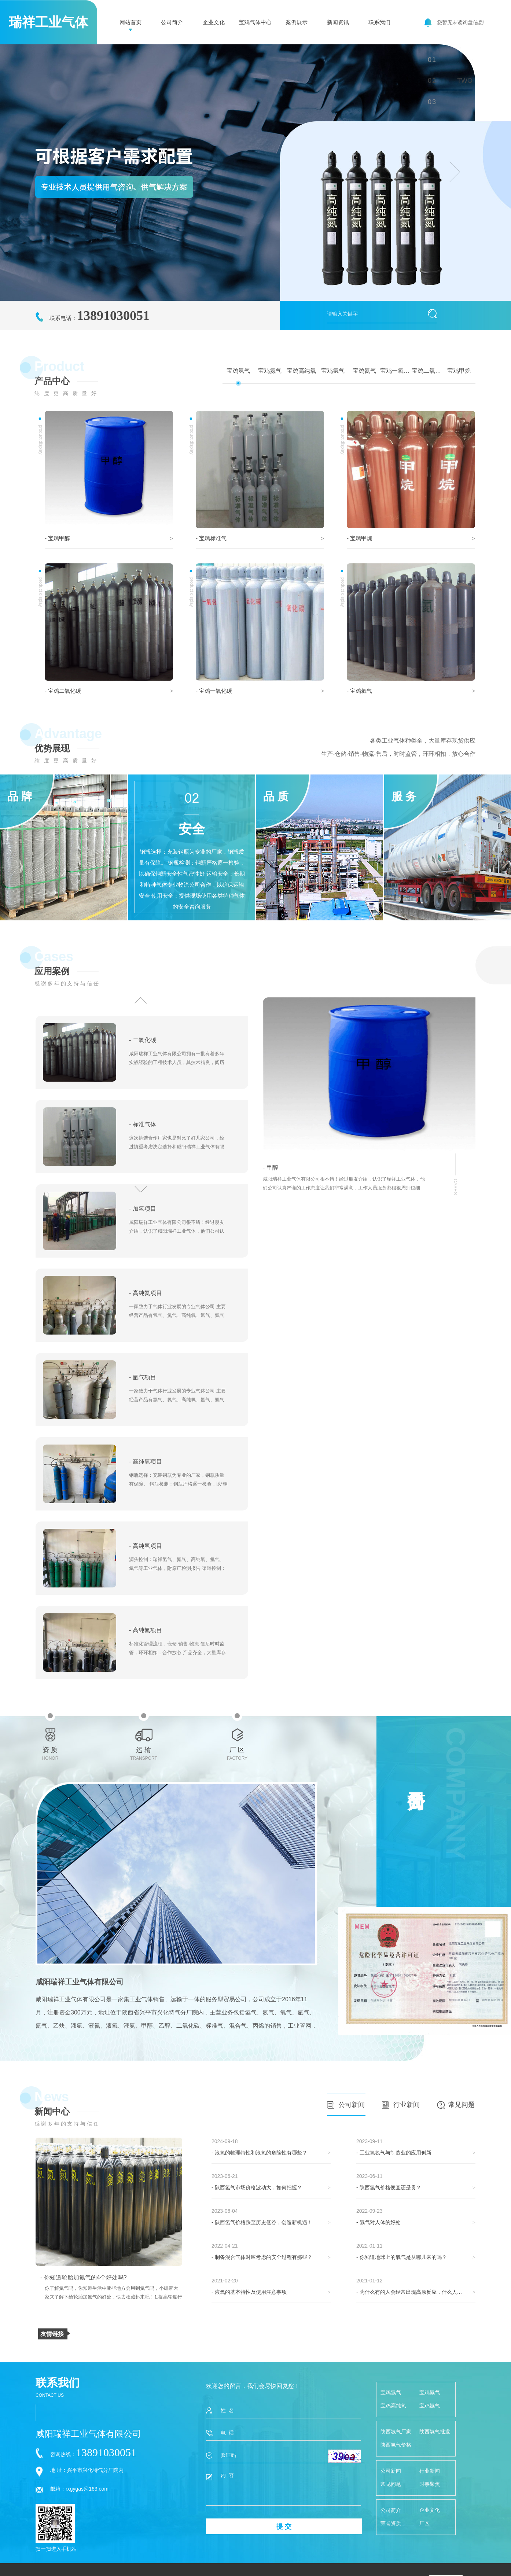  I want to click on - 氩气项目, so click(142, 1377).